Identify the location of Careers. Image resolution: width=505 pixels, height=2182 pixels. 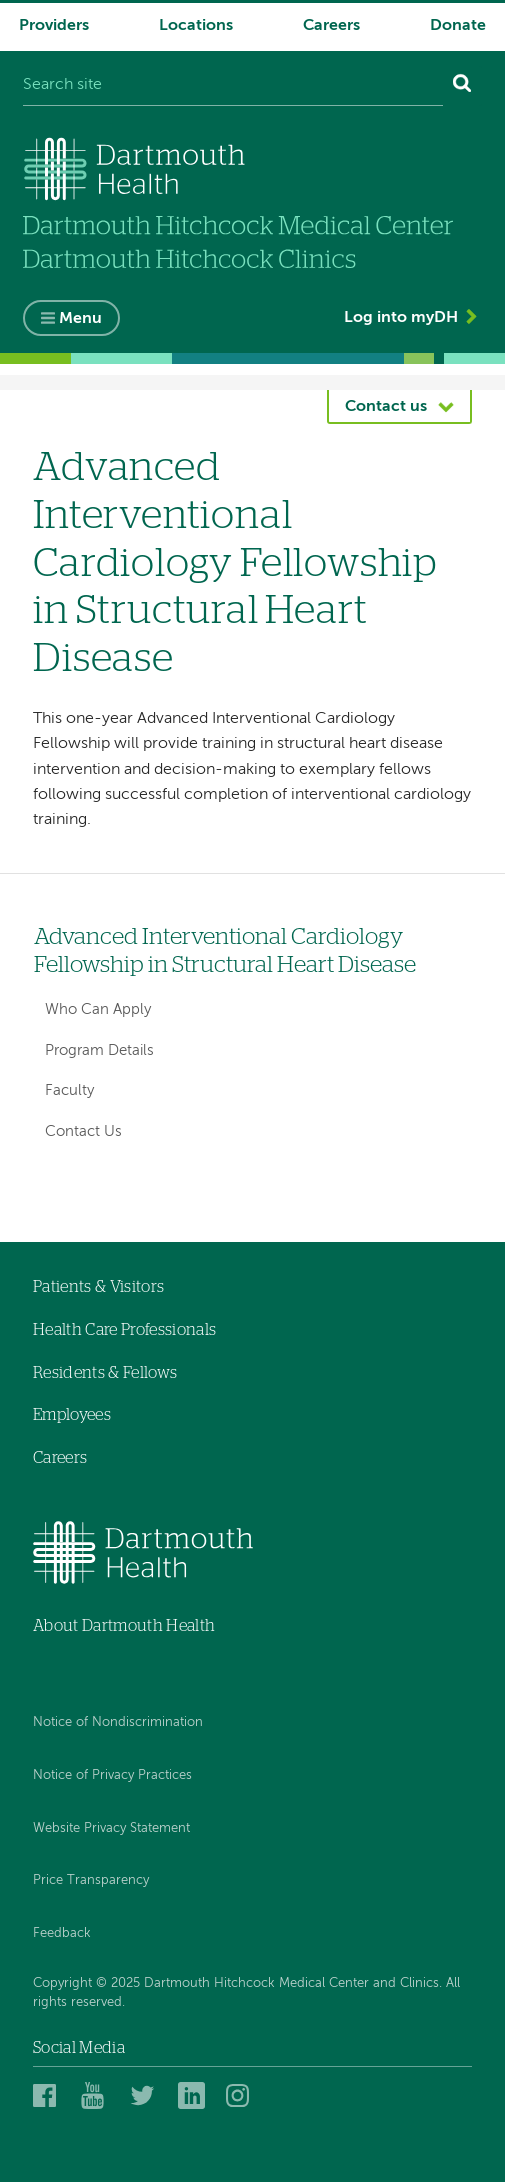
(331, 26).